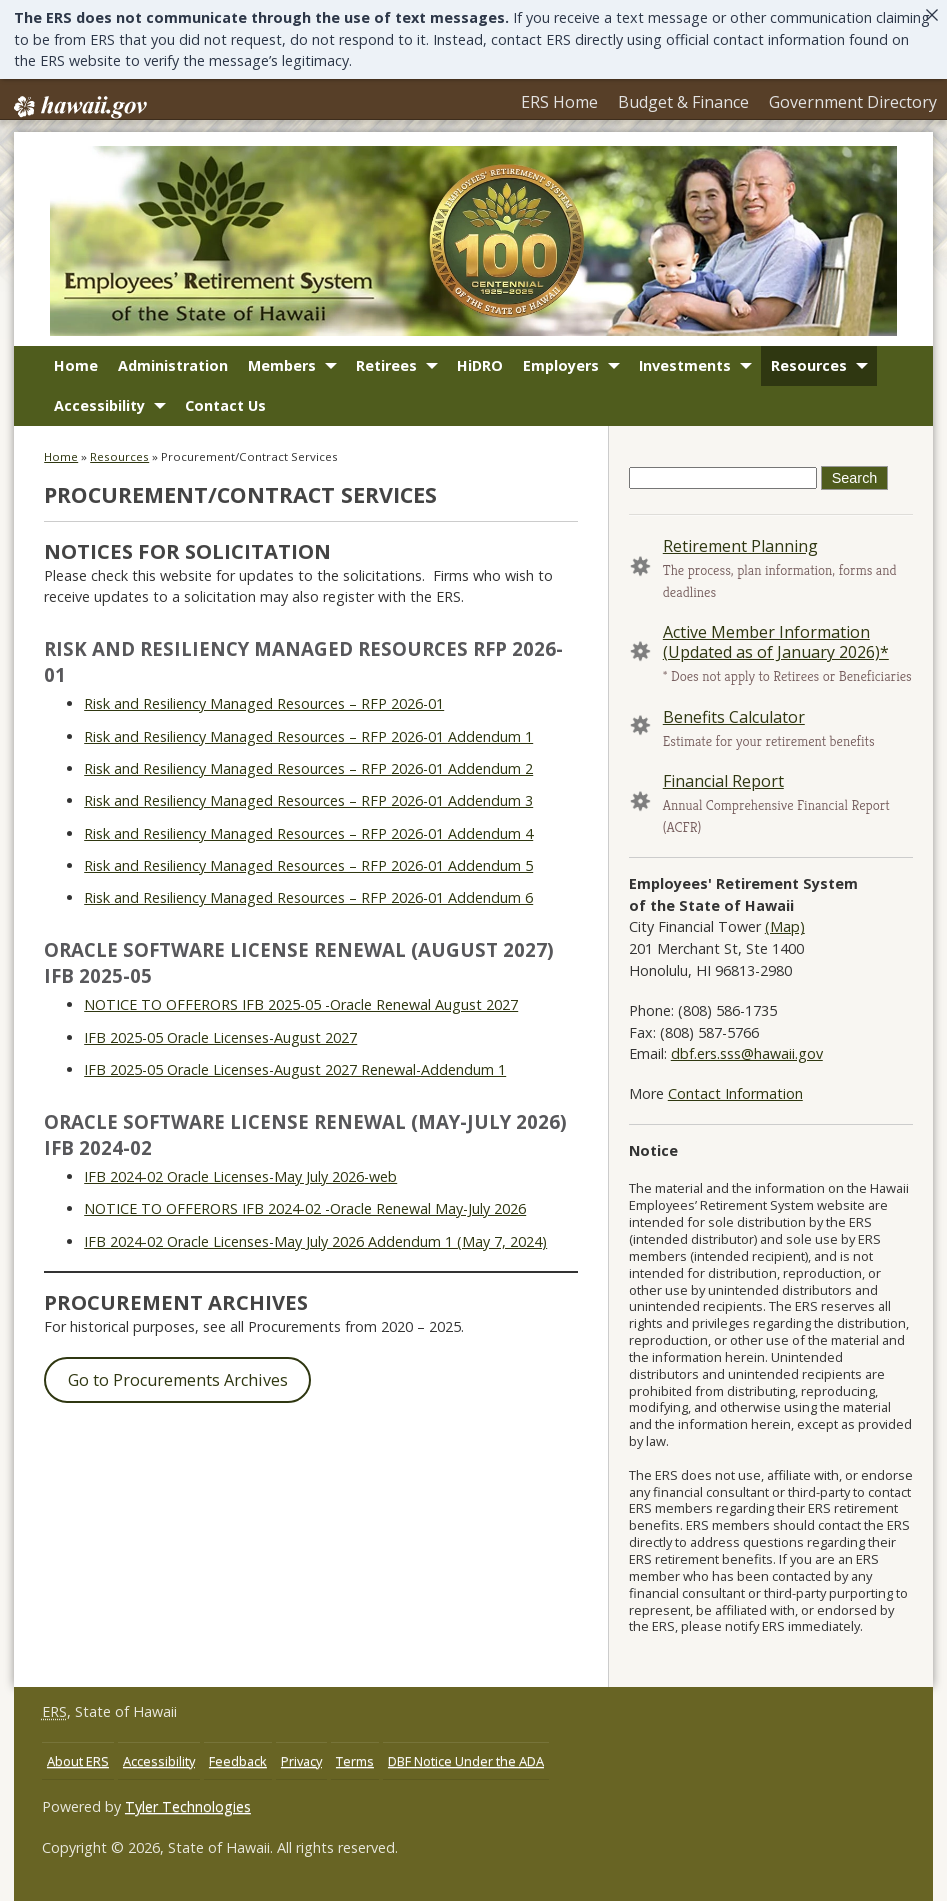  I want to click on (Map) [(Map), opens in a new window], so click(785, 937).